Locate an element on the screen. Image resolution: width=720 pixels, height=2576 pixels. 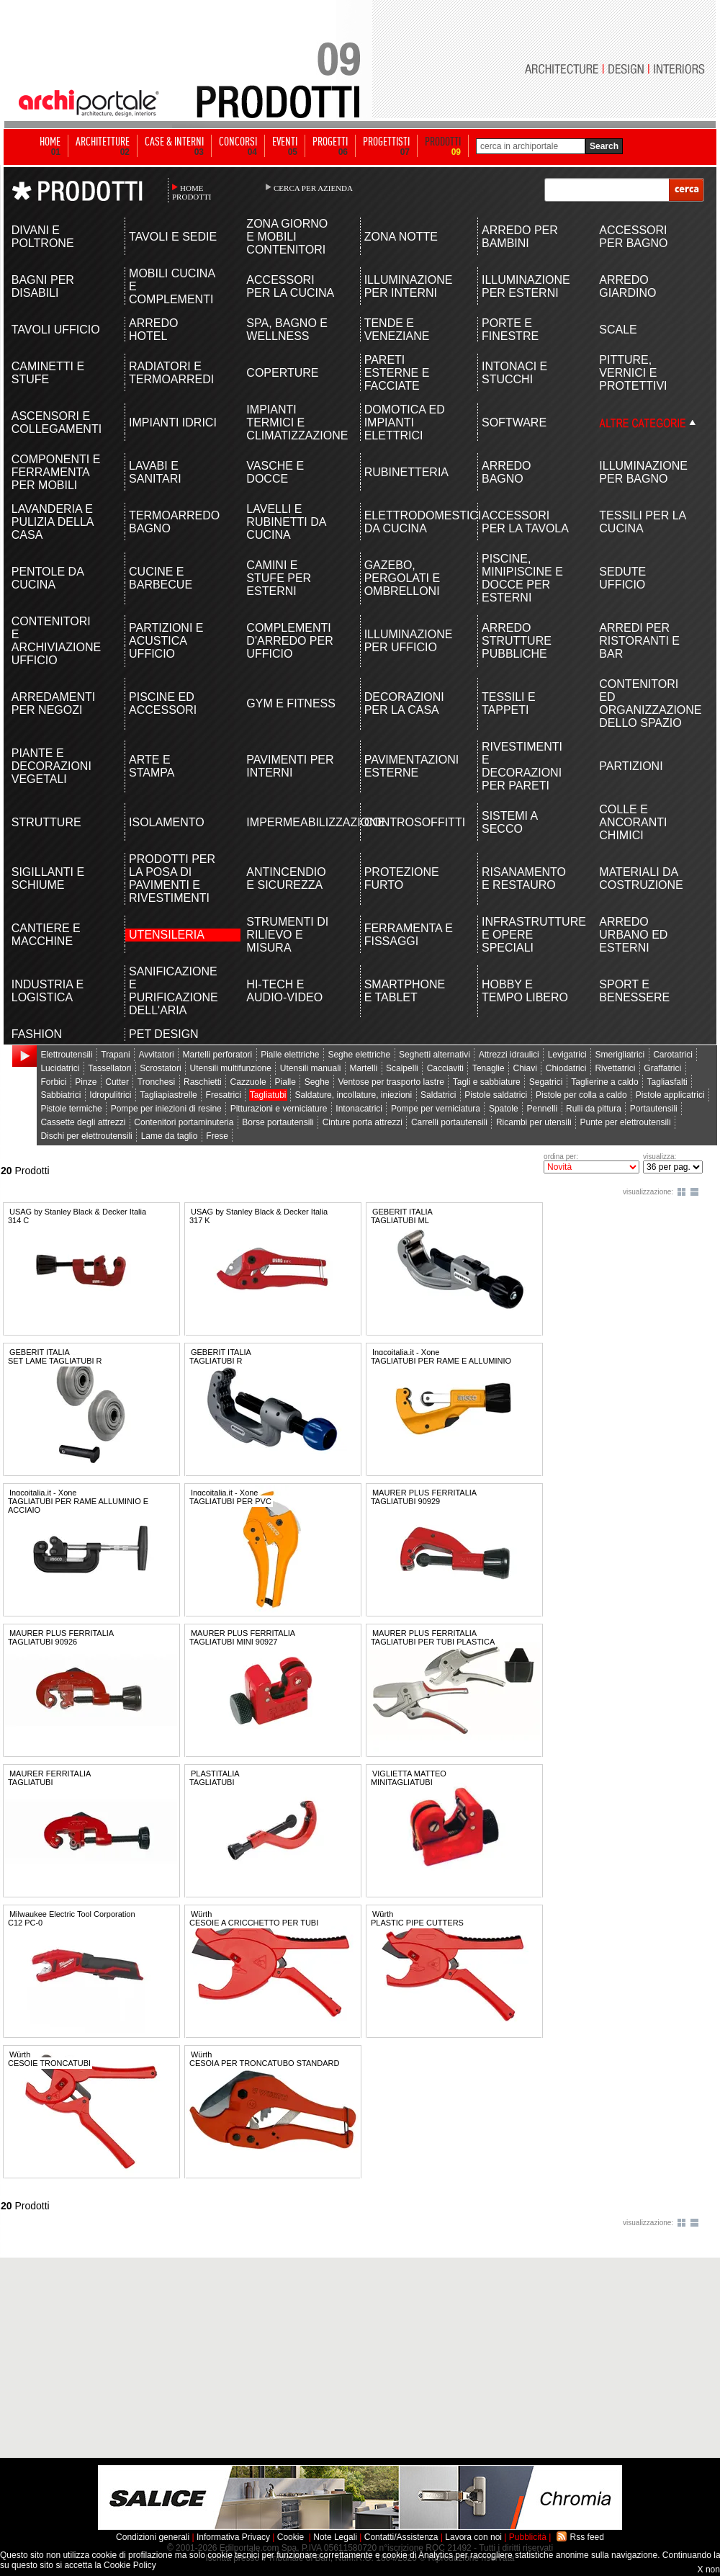
INTONACI E STUCCHI is located at coordinates (514, 372).